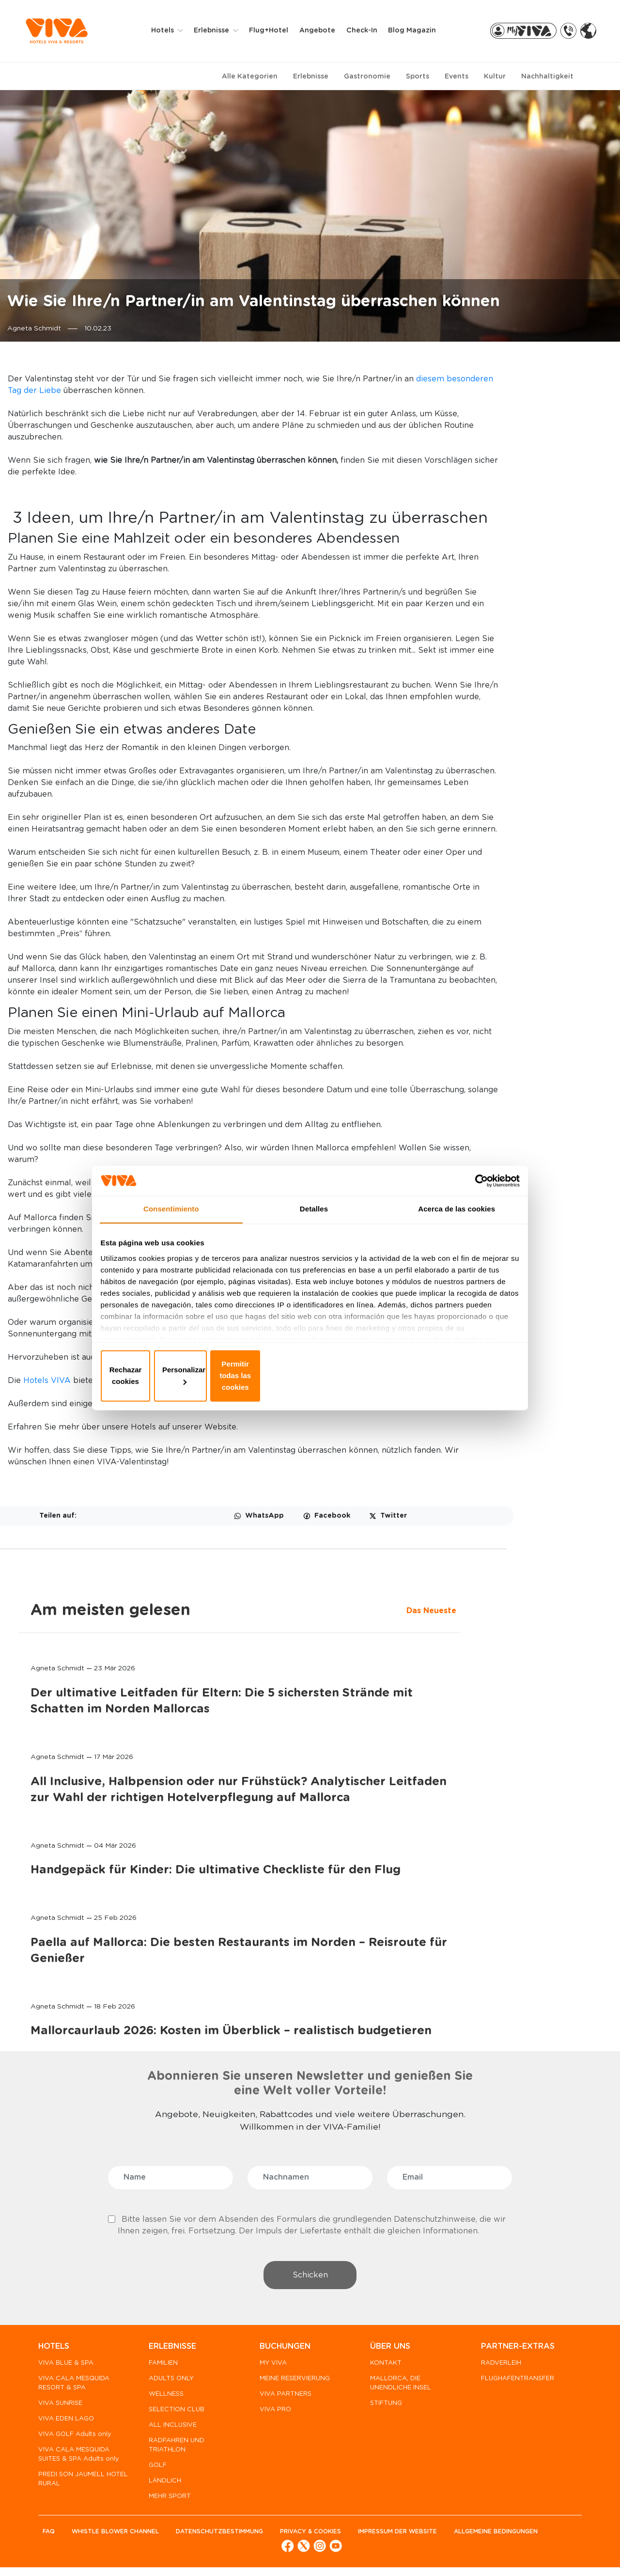 The image size is (620, 2576). I want to click on SELECTION CLUB, so click(174, 2414).